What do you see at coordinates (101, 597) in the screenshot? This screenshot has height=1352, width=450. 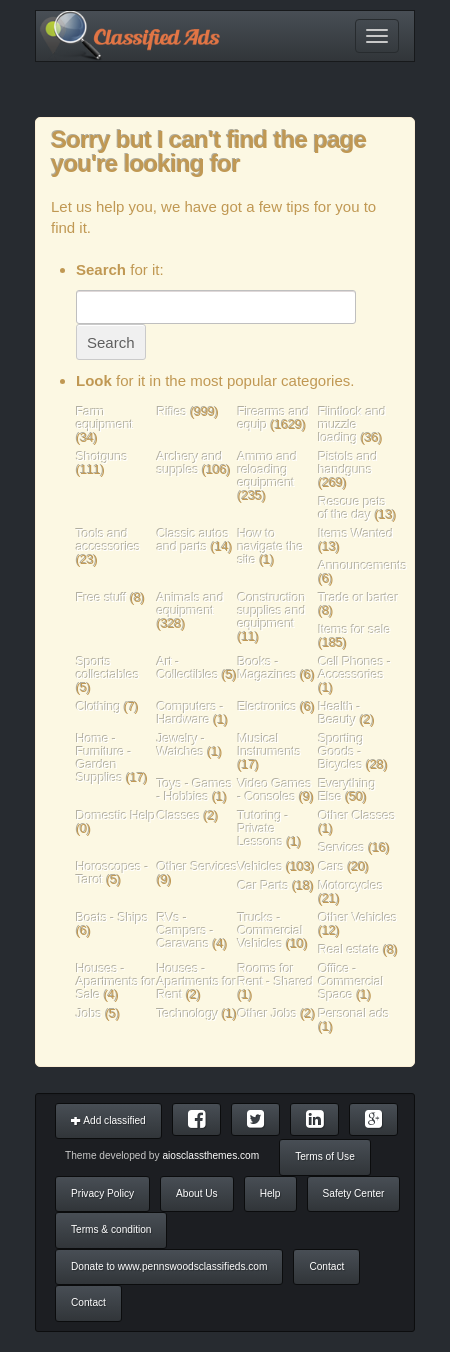 I see `Free stuff` at bounding box center [101, 597].